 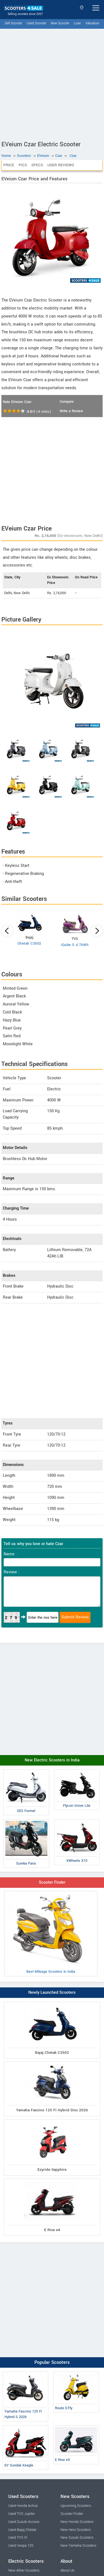 I want to click on Sell Scooter, so click(x=13, y=23).